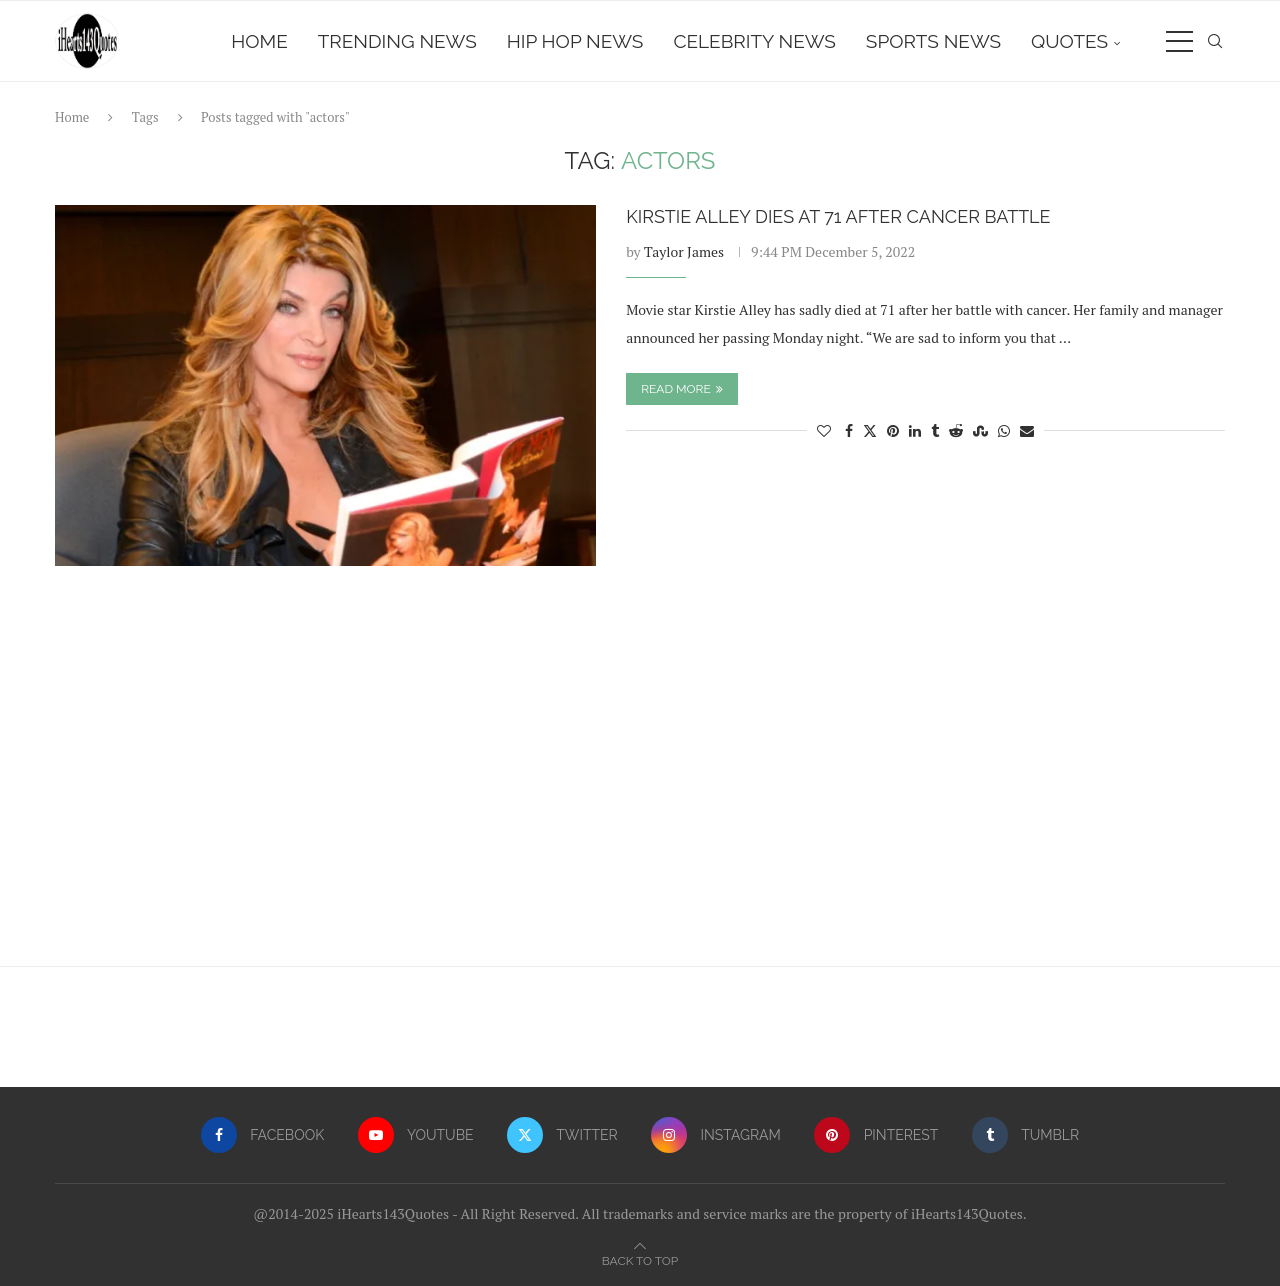  What do you see at coordinates (1069, 41) in the screenshot?
I see `Quotes` at bounding box center [1069, 41].